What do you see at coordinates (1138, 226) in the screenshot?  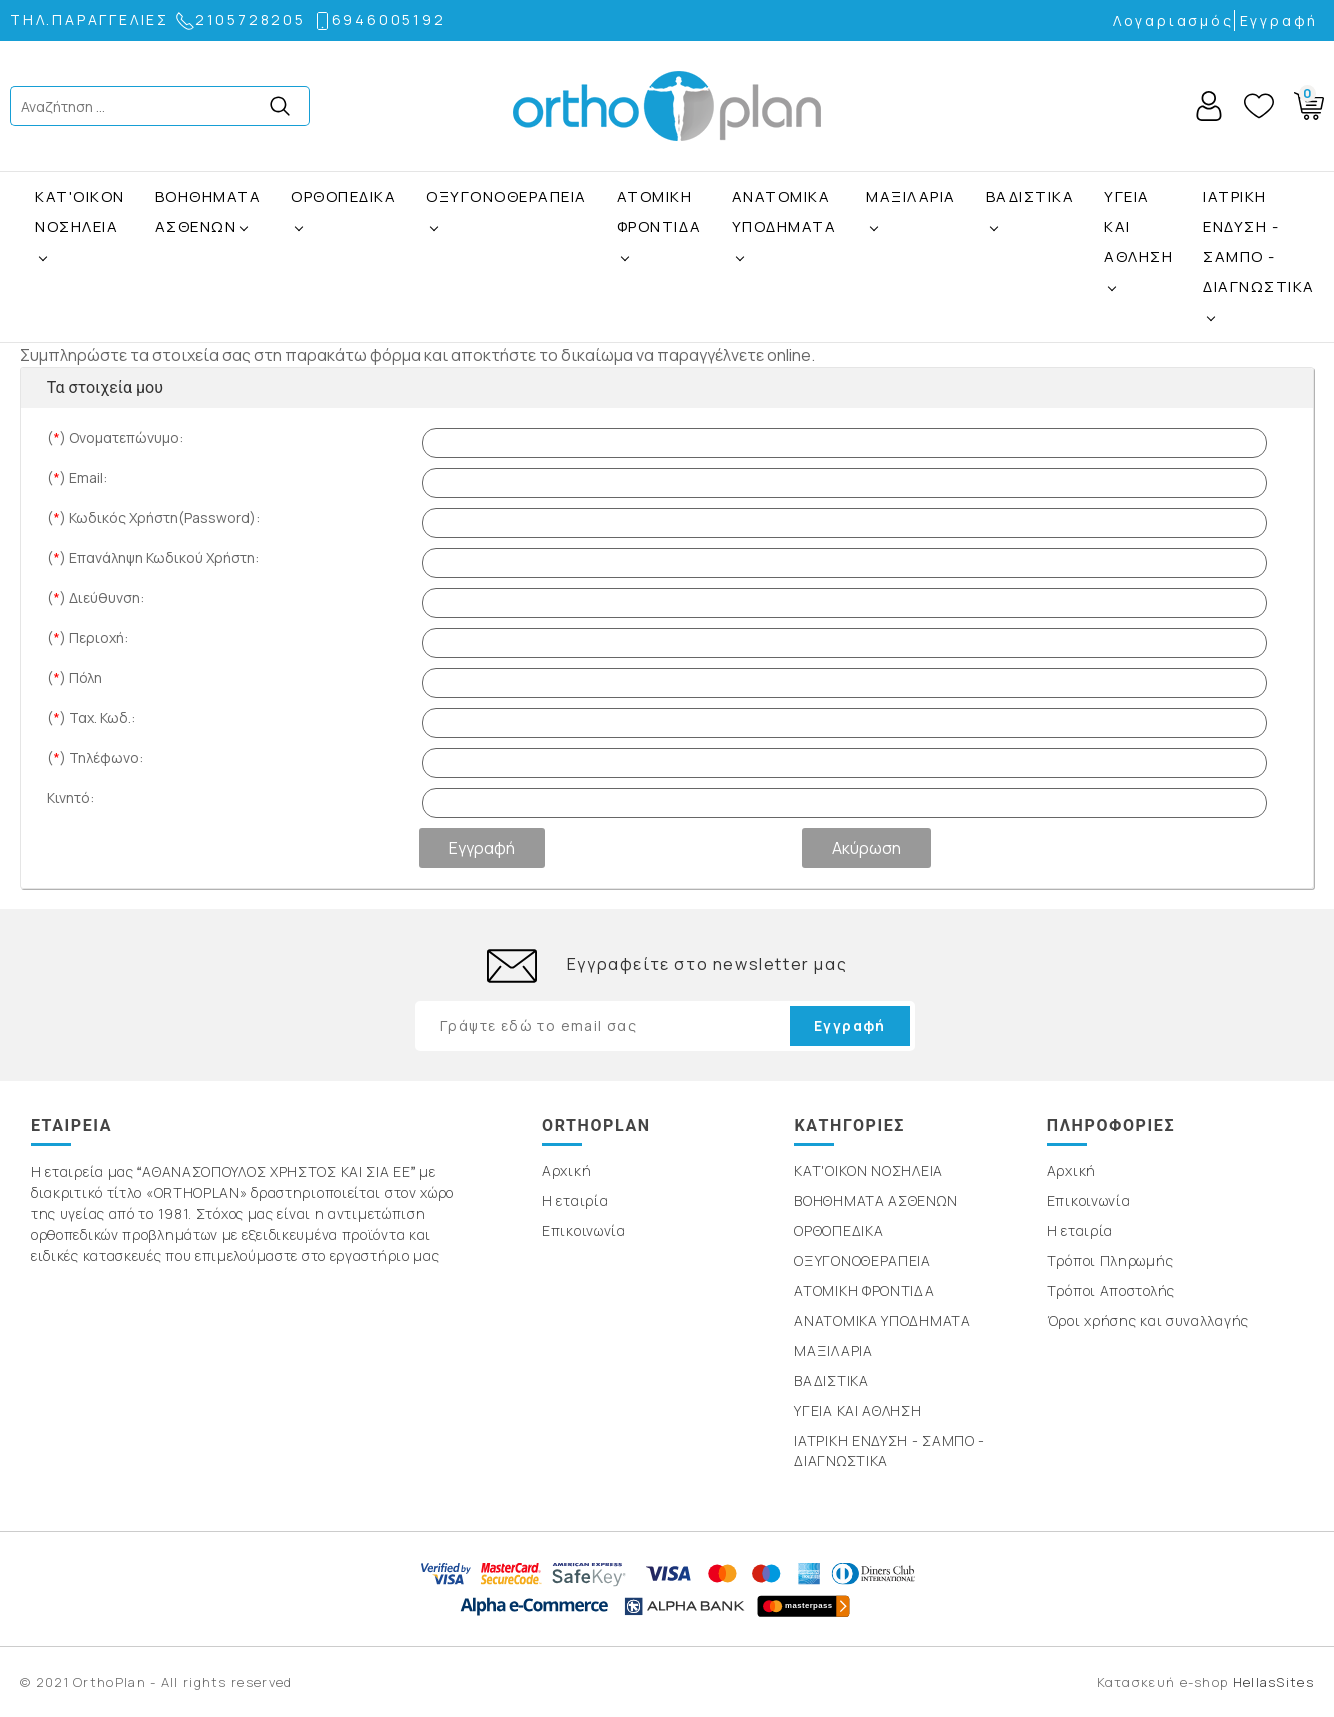 I see `ΥΓΕΙΑ ΚΑΙ ΑΘΛΗΣΗ` at bounding box center [1138, 226].